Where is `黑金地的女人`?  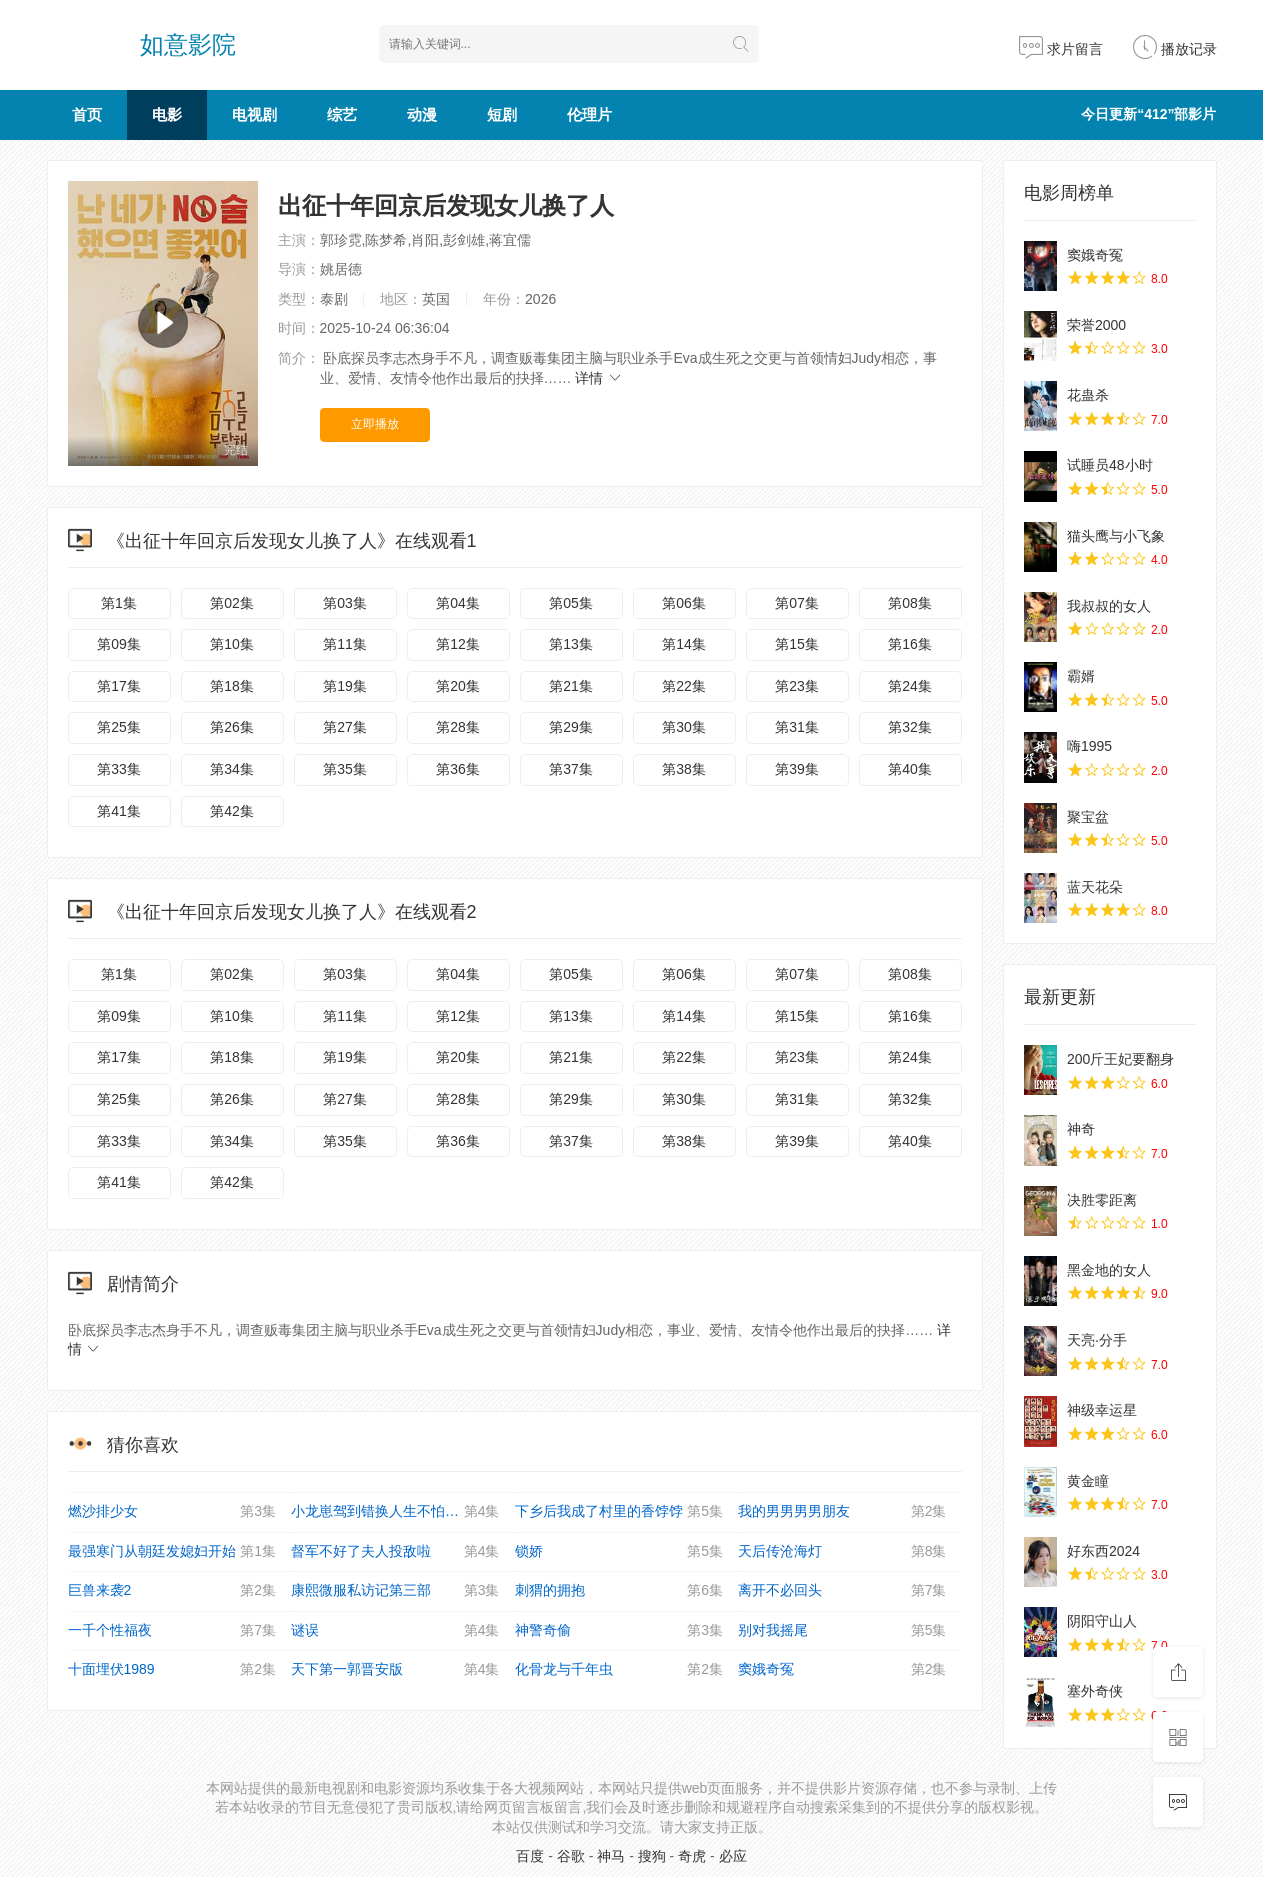
黑金地的女人 is located at coordinates (1109, 1270).